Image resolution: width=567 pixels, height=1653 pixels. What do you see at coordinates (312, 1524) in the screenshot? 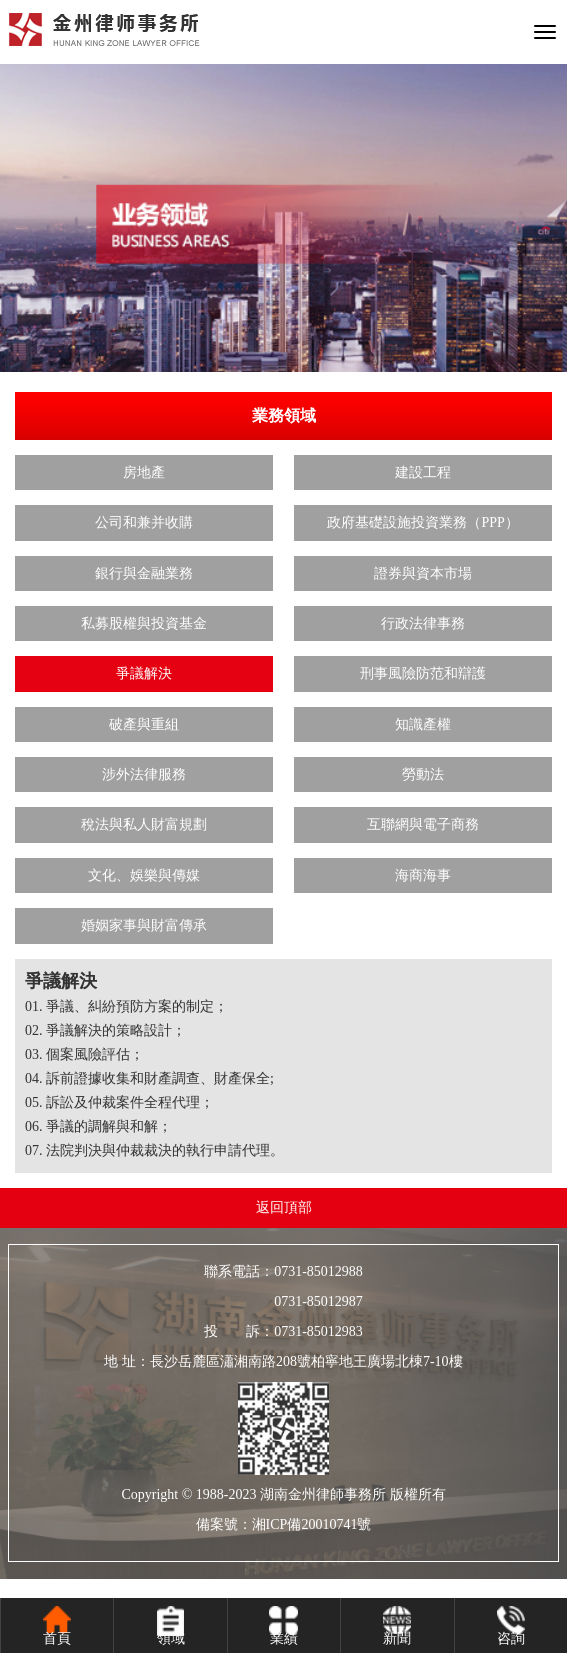
I see `湘ICP備20010741號` at bounding box center [312, 1524].